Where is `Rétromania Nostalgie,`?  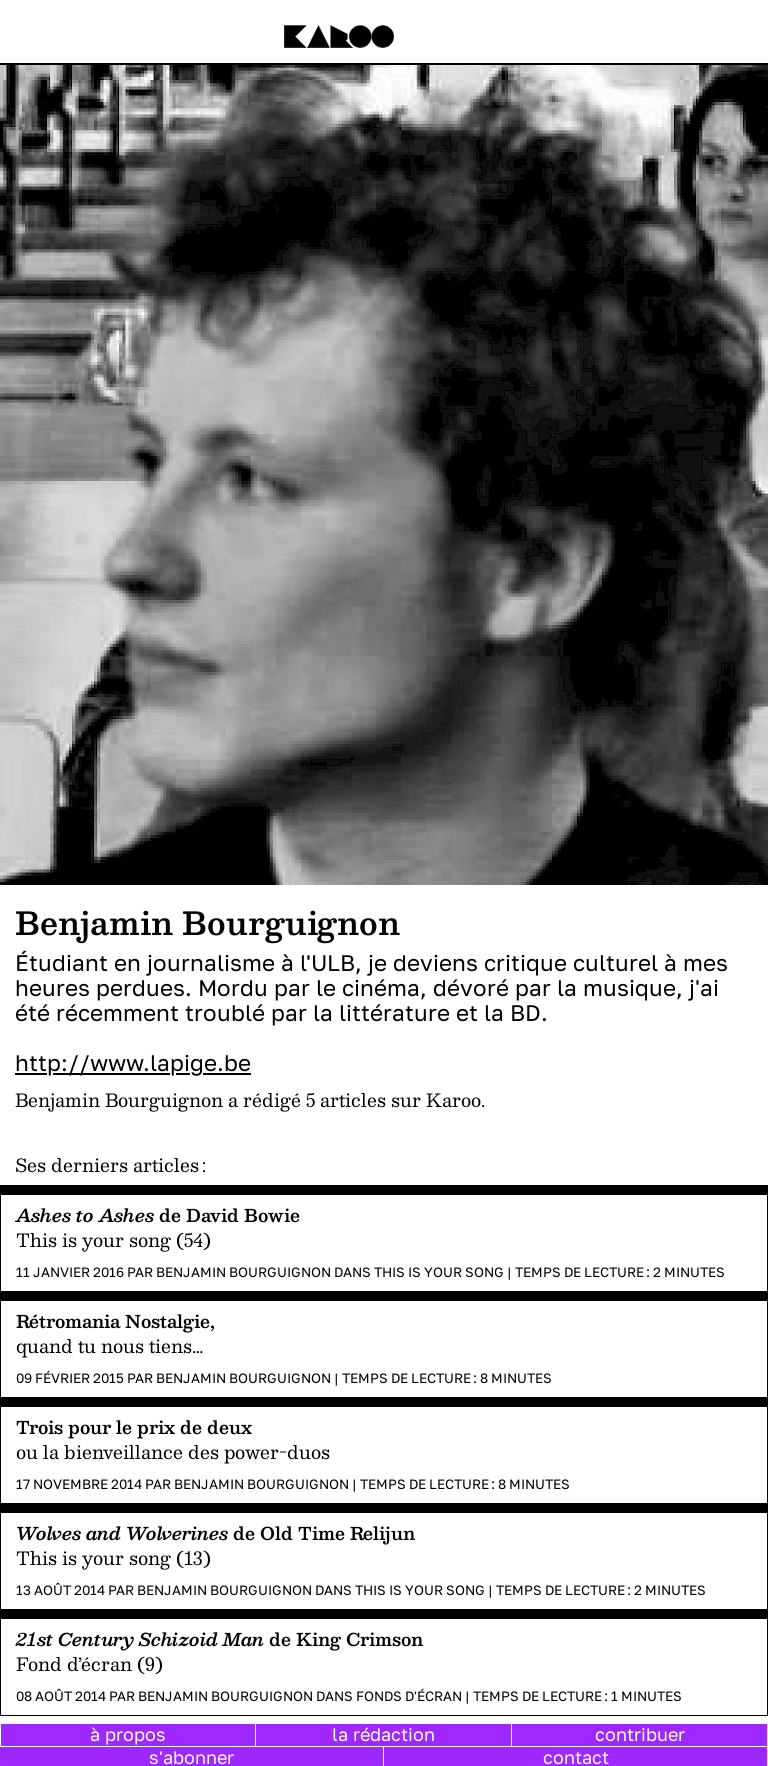
Rétromania Nostalgie, is located at coordinates (115, 1320).